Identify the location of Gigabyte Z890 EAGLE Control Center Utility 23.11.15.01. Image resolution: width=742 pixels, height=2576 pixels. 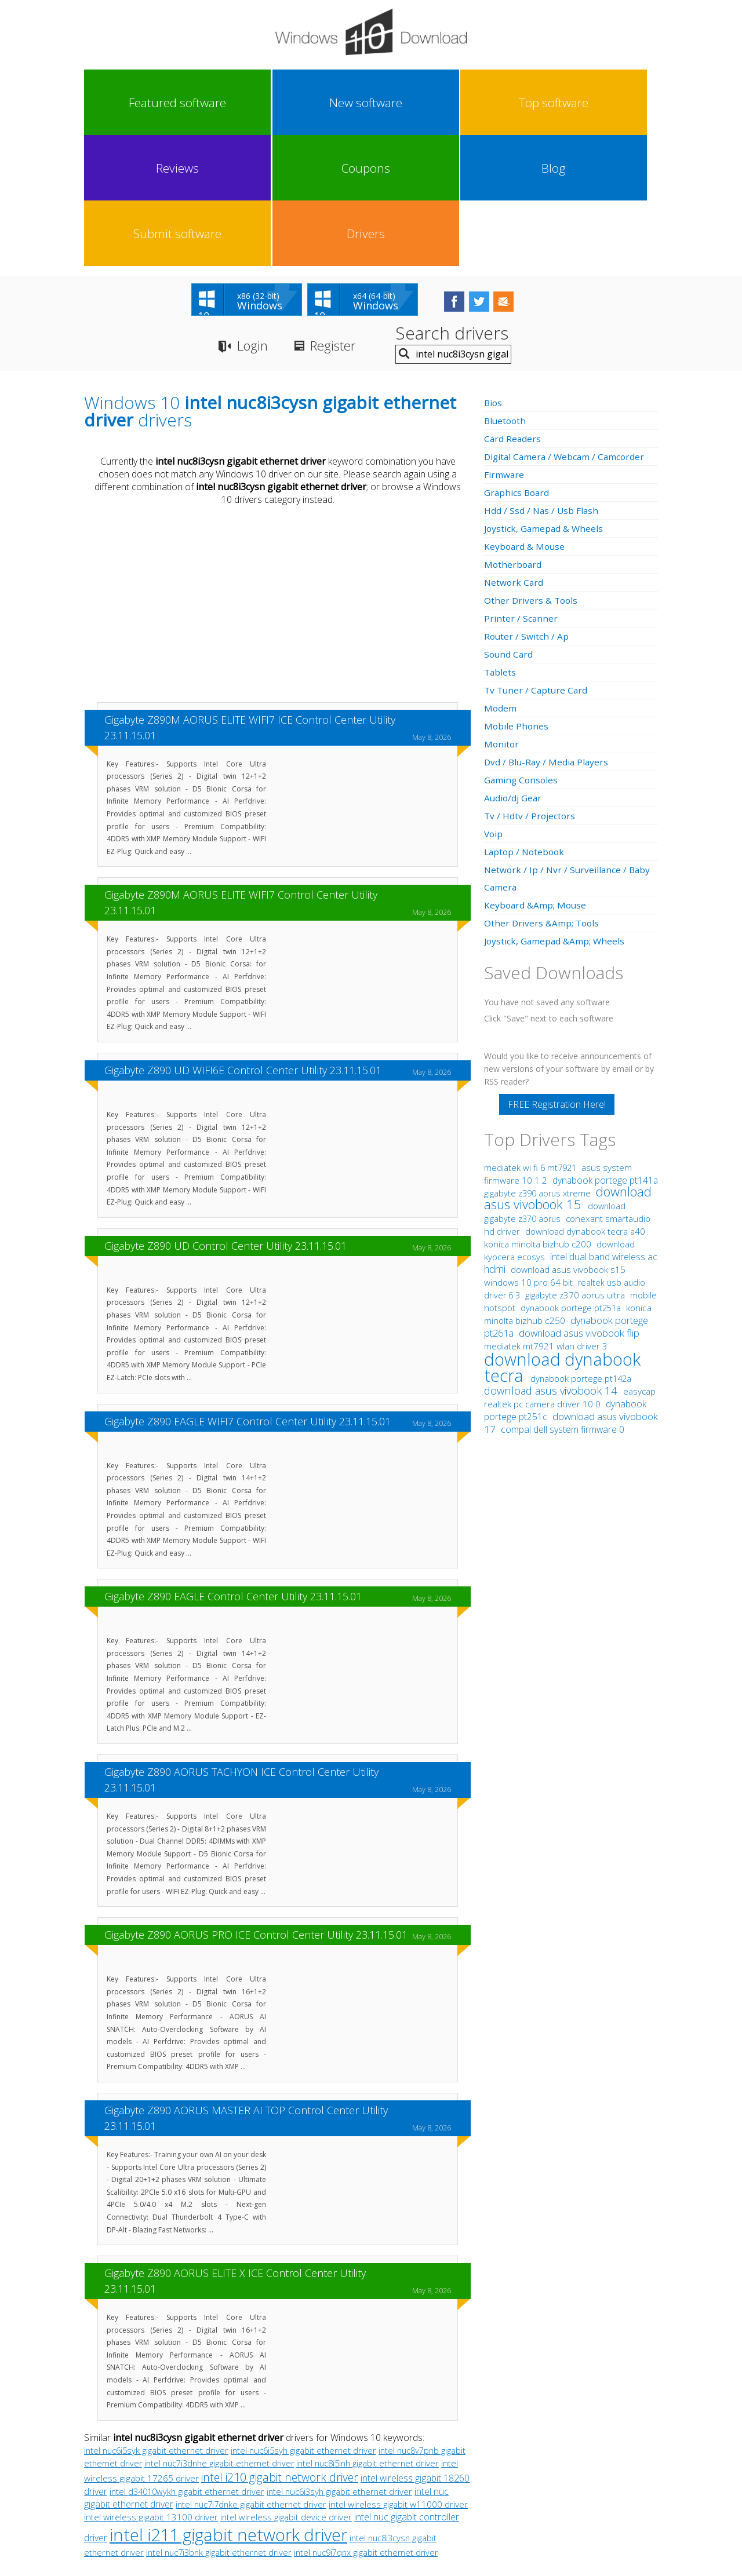
(233, 1468).